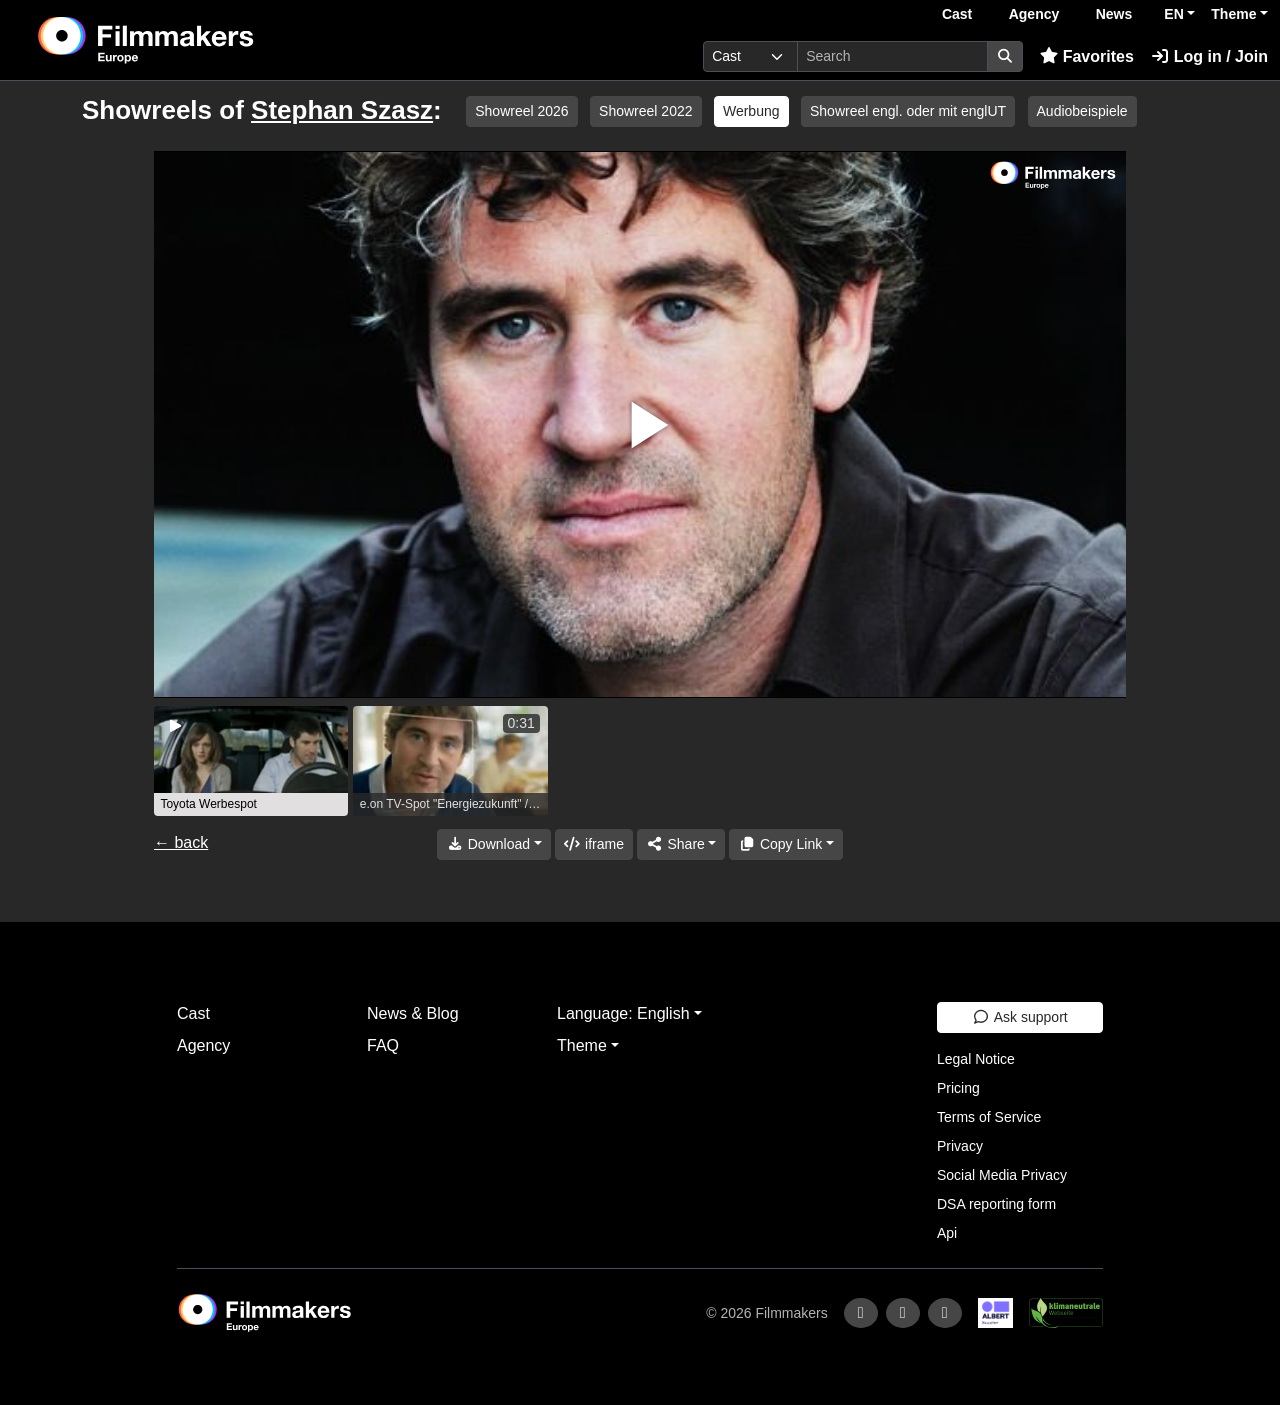 The height and width of the screenshot is (1405, 1280). What do you see at coordinates (957, 14) in the screenshot?
I see `Cast` at bounding box center [957, 14].